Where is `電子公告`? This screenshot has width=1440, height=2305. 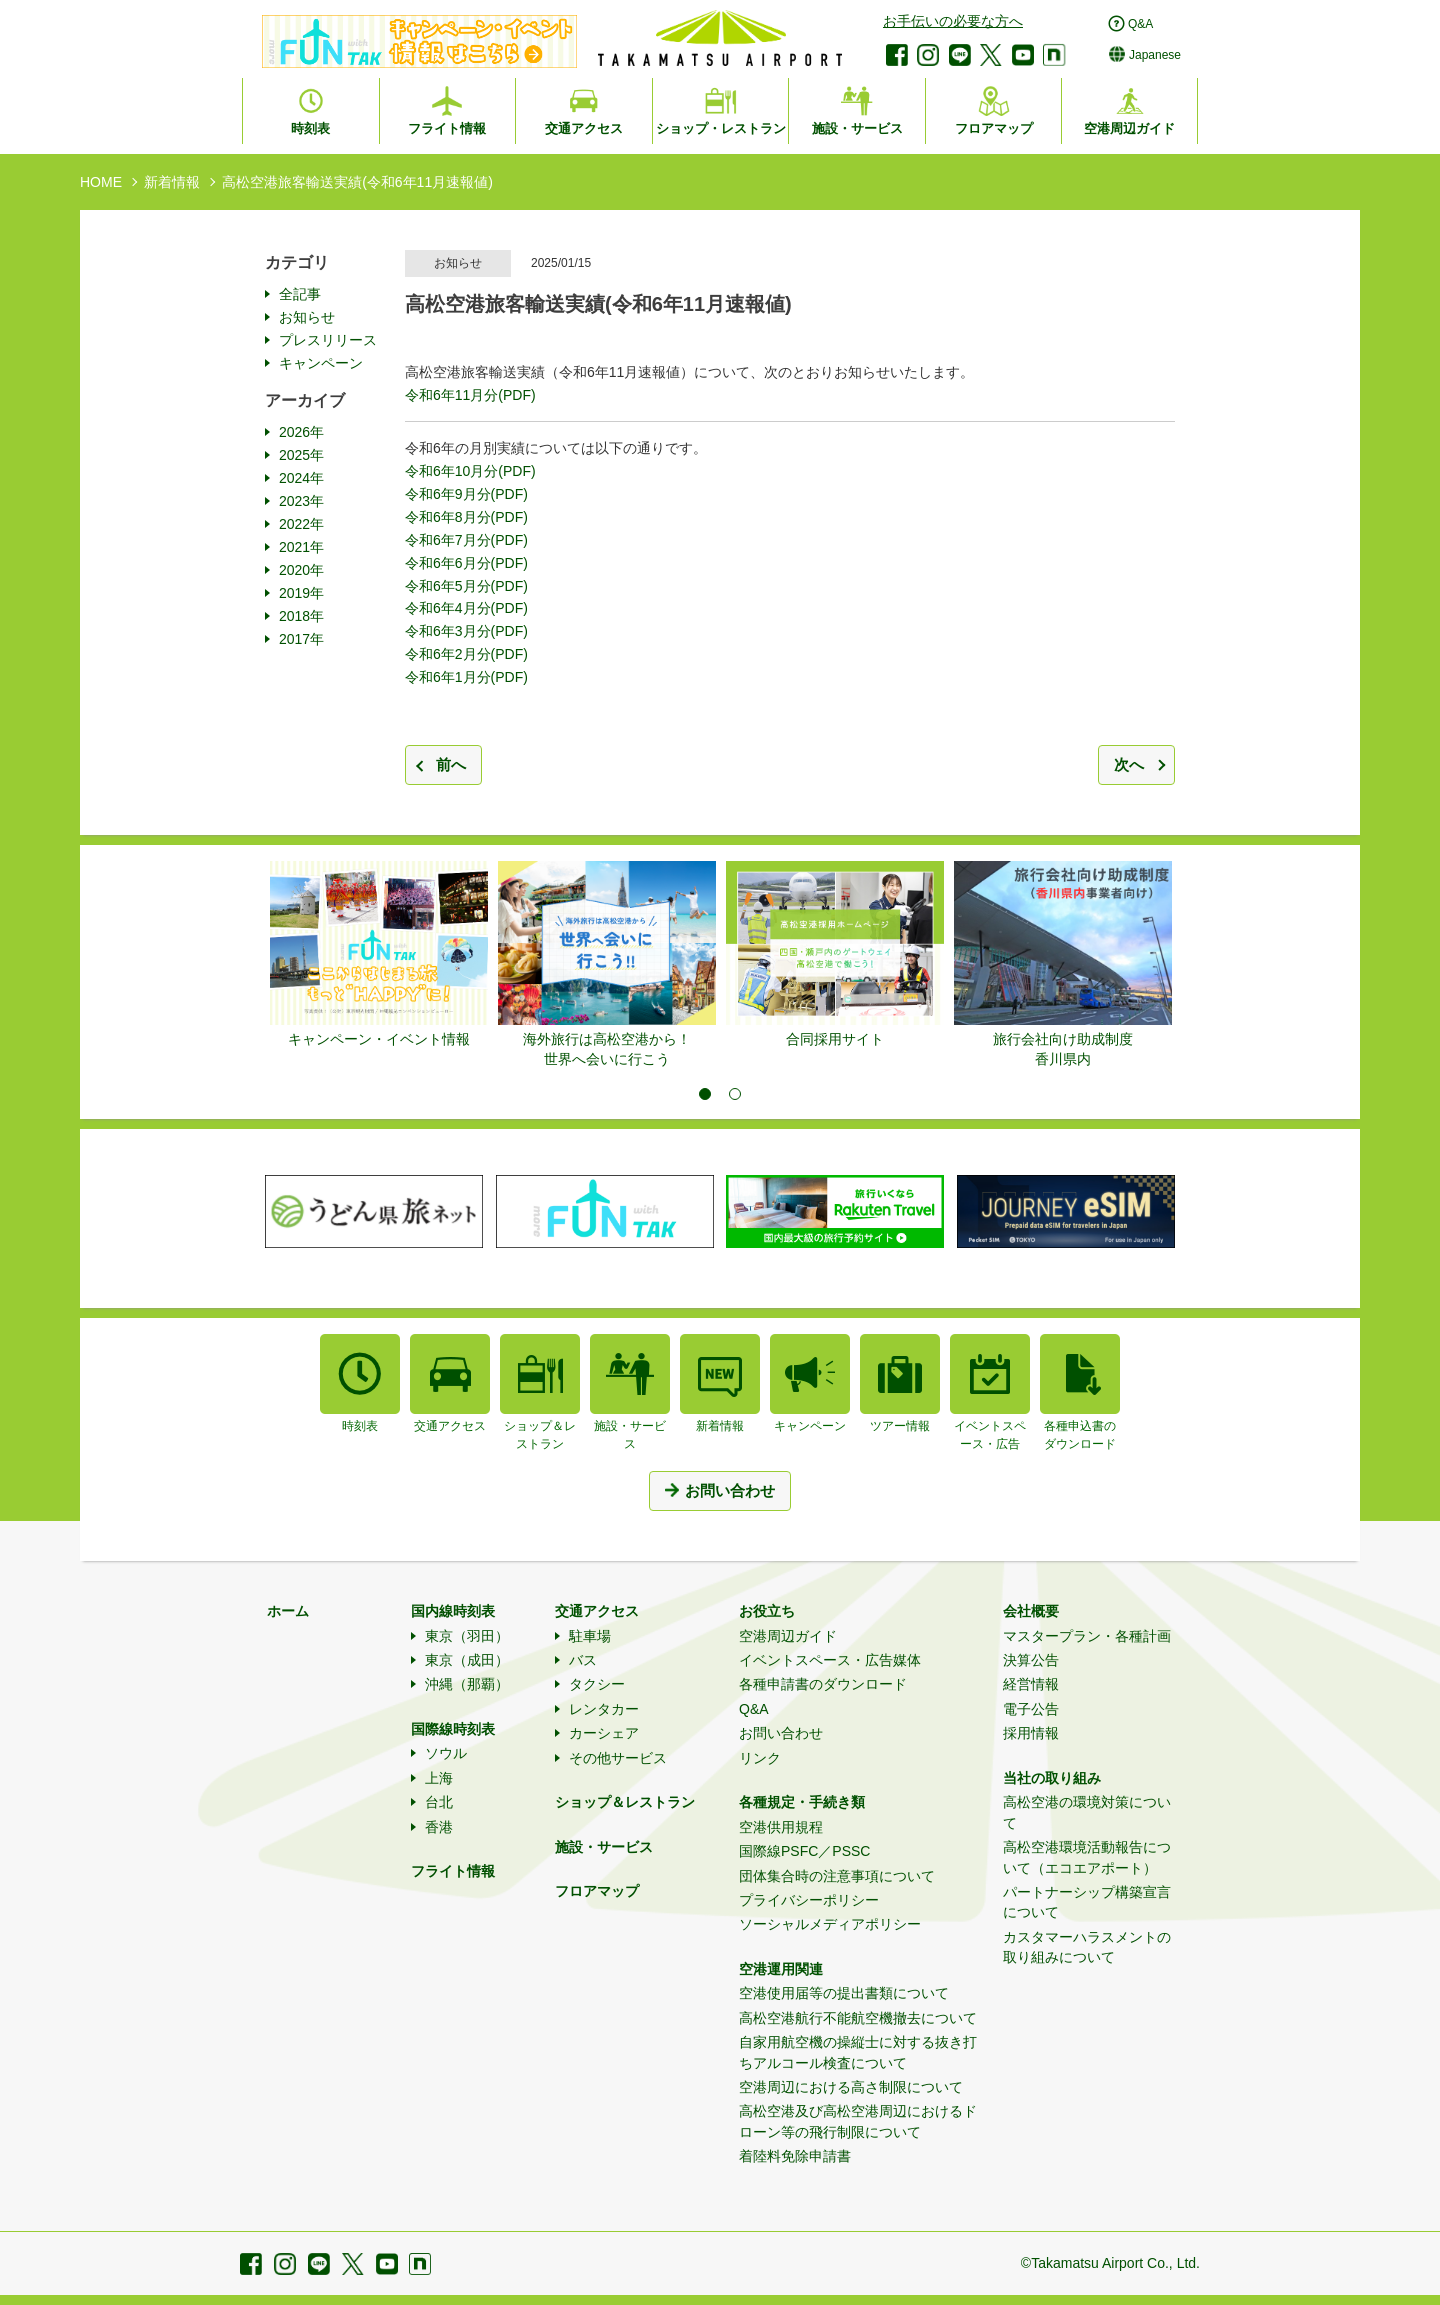
電子公告 is located at coordinates (1031, 1709).